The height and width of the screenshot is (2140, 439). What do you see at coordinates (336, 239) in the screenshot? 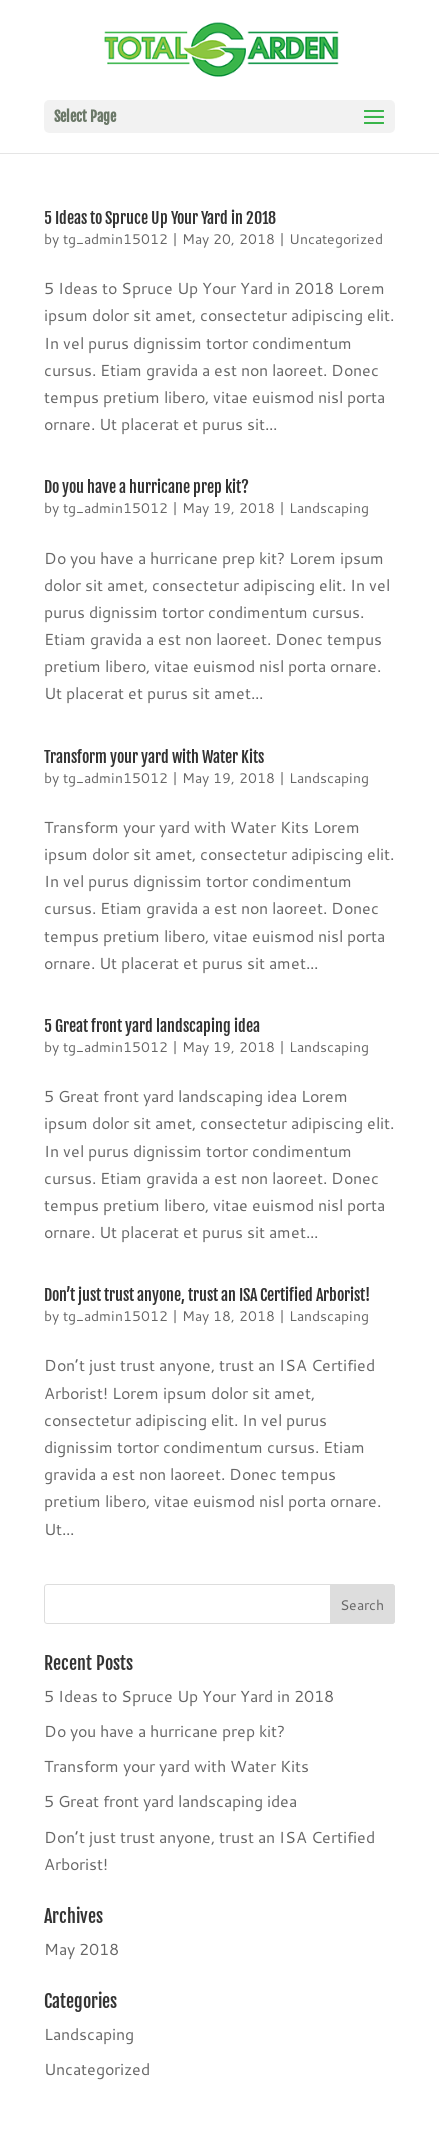
I see `Uncategorized` at bounding box center [336, 239].